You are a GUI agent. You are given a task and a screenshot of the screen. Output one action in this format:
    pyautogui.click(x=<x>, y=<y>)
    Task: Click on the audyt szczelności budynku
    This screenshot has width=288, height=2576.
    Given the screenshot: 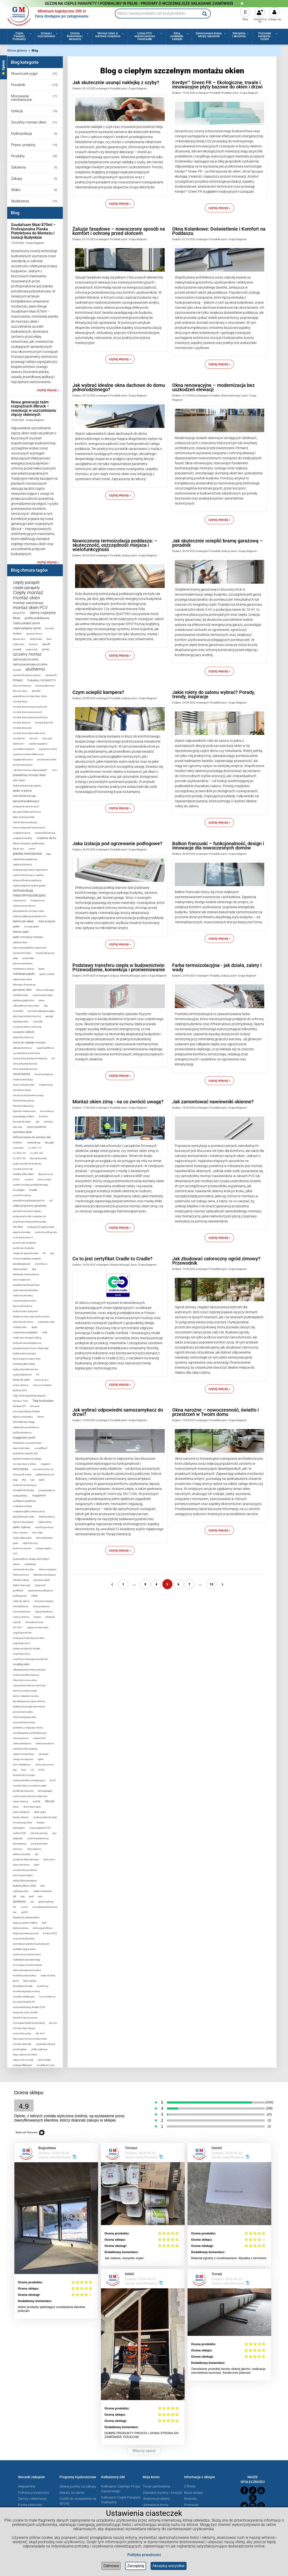 What is the action you would take?
    pyautogui.click(x=27, y=1163)
    